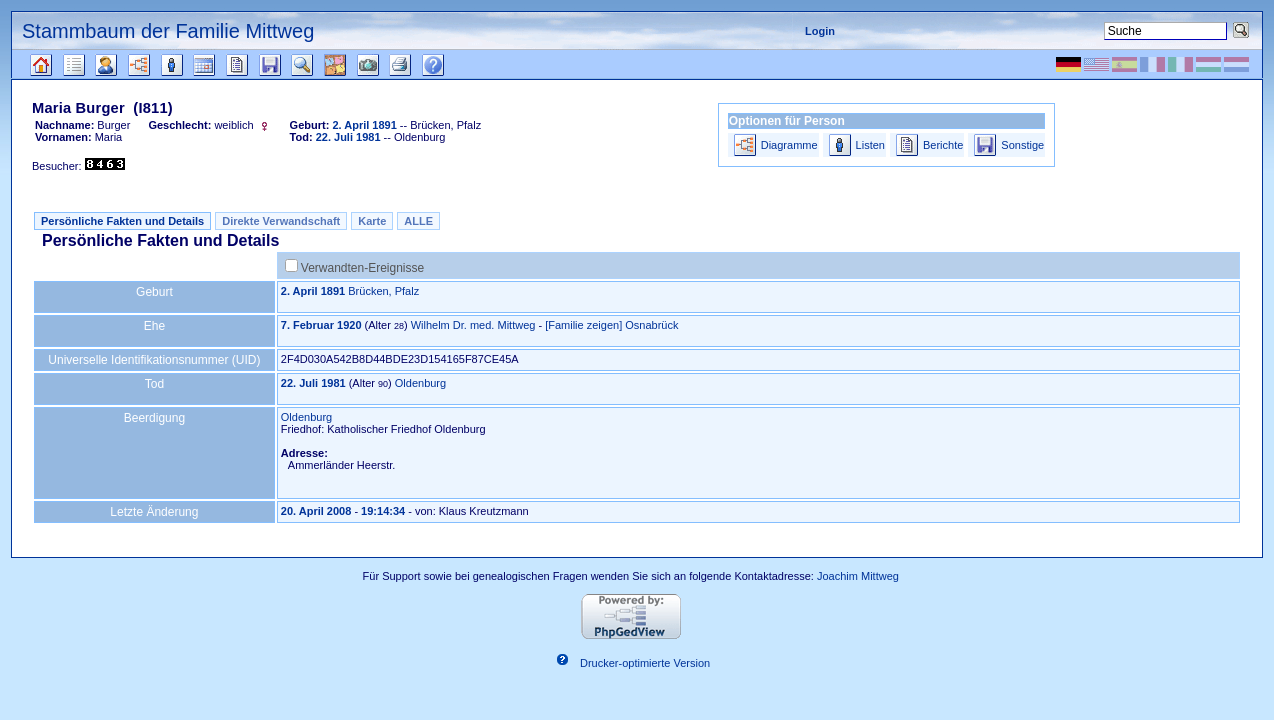 This screenshot has width=1274, height=720. I want to click on 22. Juli 1981, so click(313, 383).